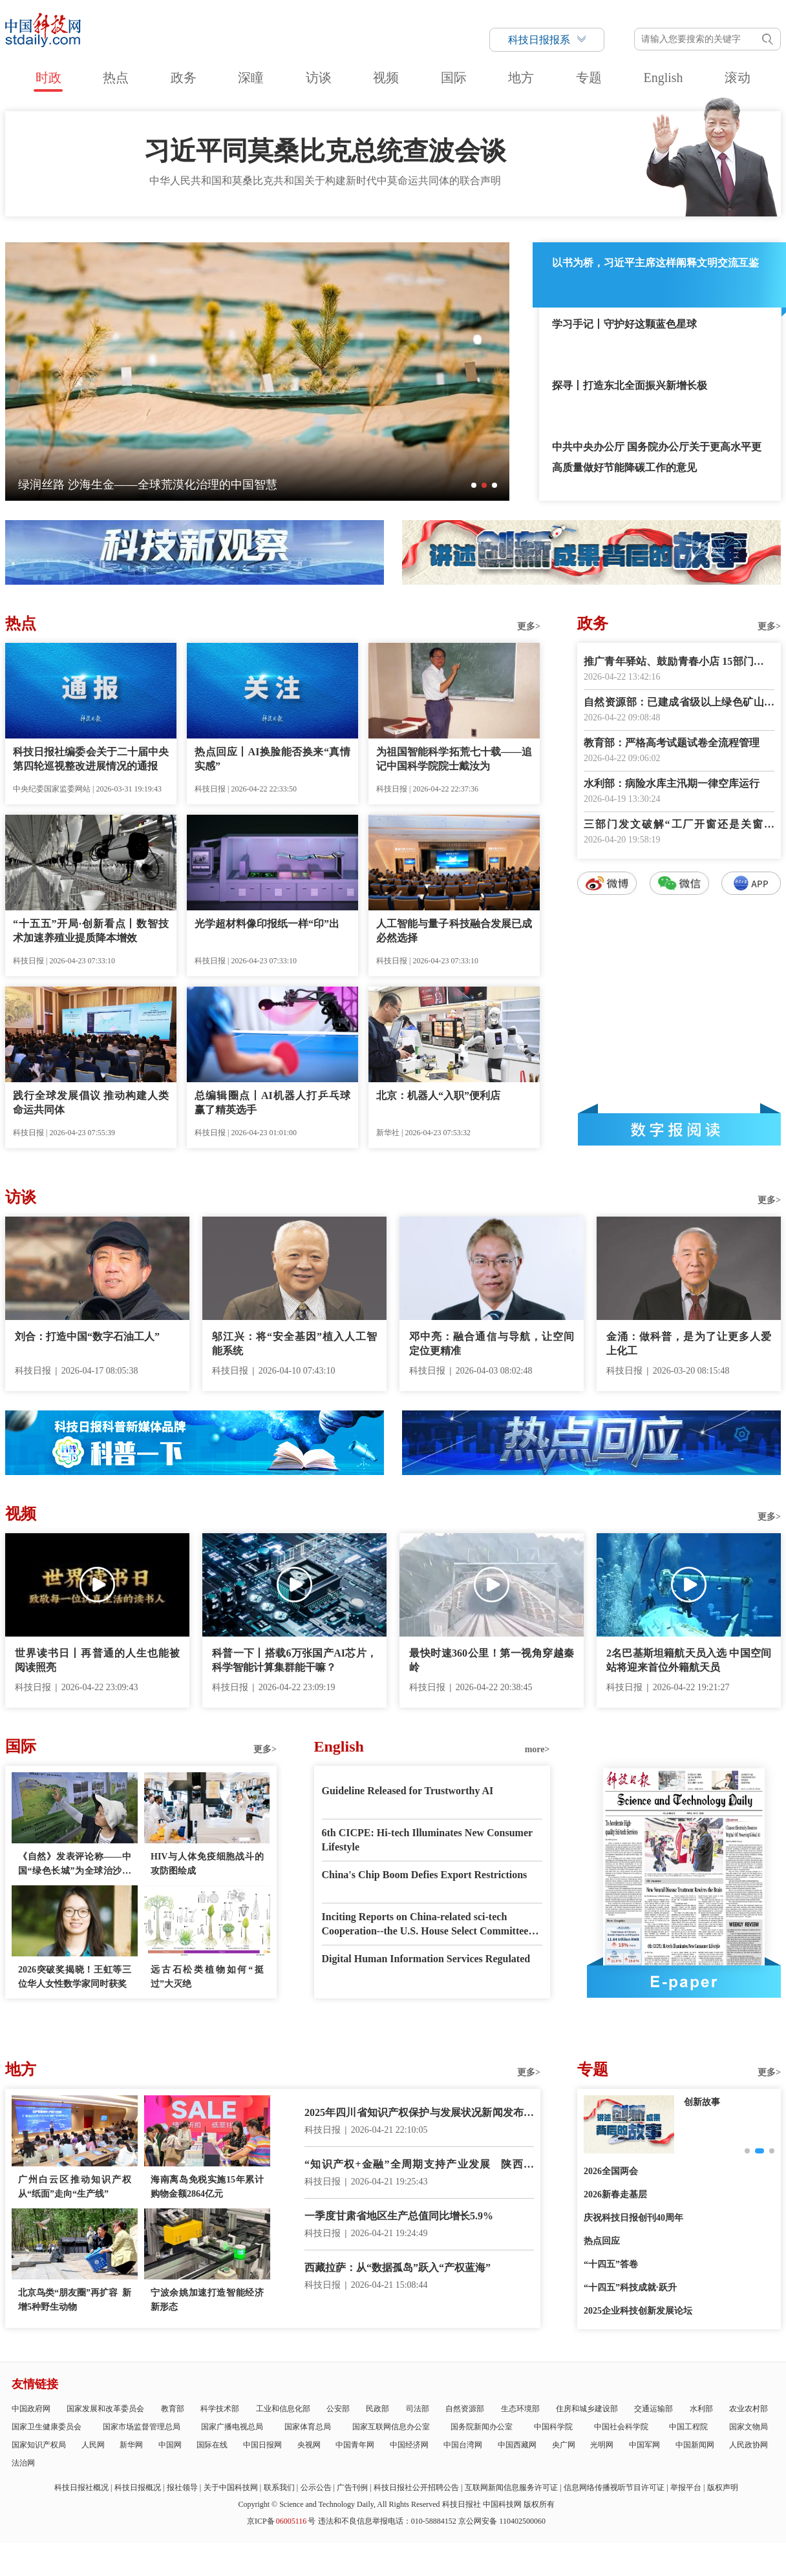  What do you see at coordinates (424, 1874) in the screenshot?
I see `China's Chip Boom Defies Export Restrictions` at bounding box center [424, 1874].